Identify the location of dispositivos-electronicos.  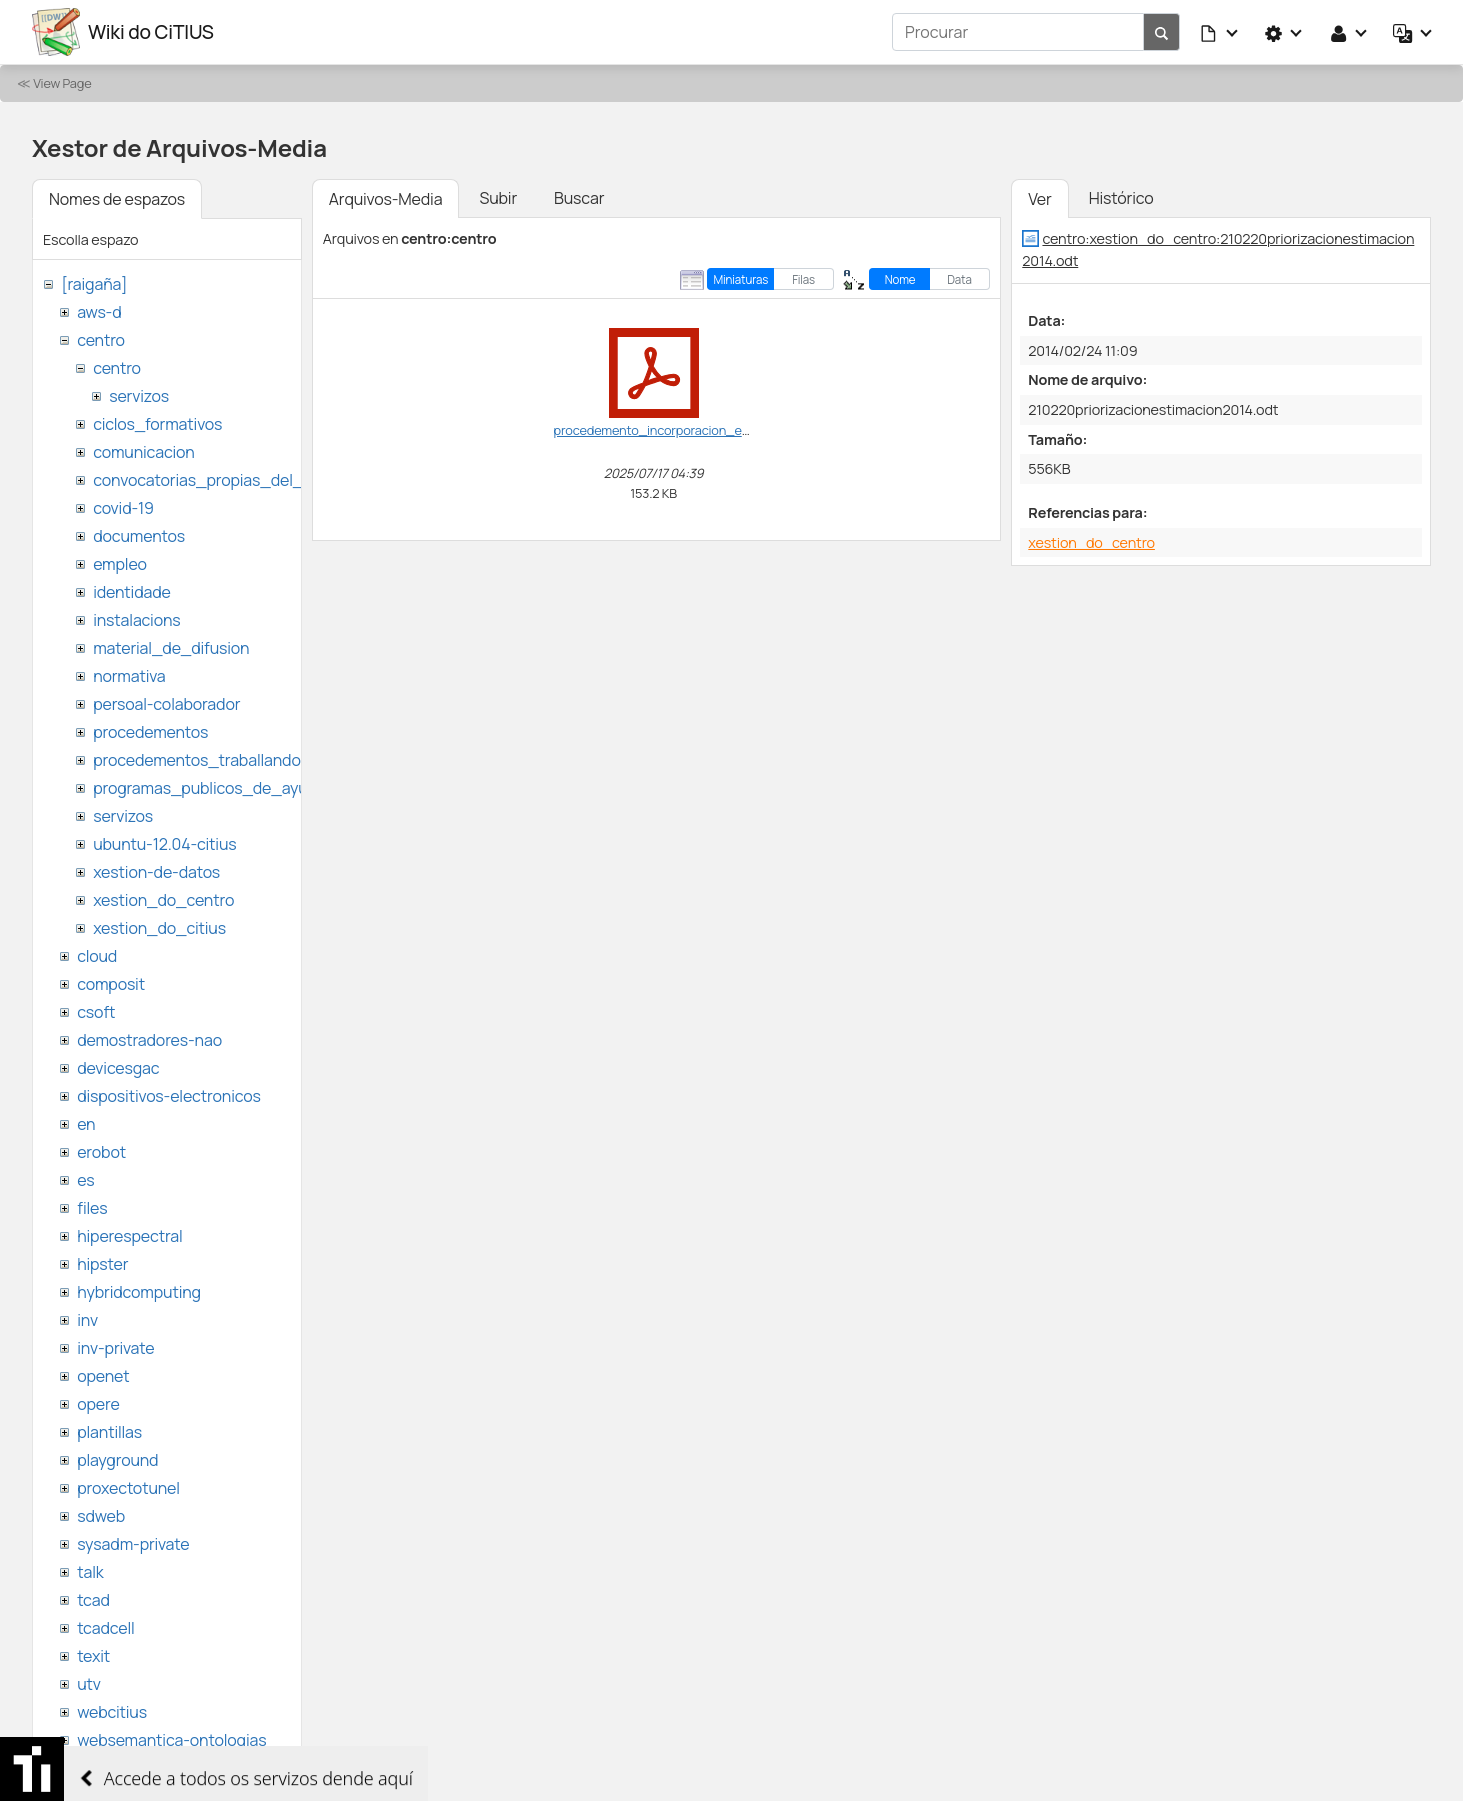
(168, 1096).